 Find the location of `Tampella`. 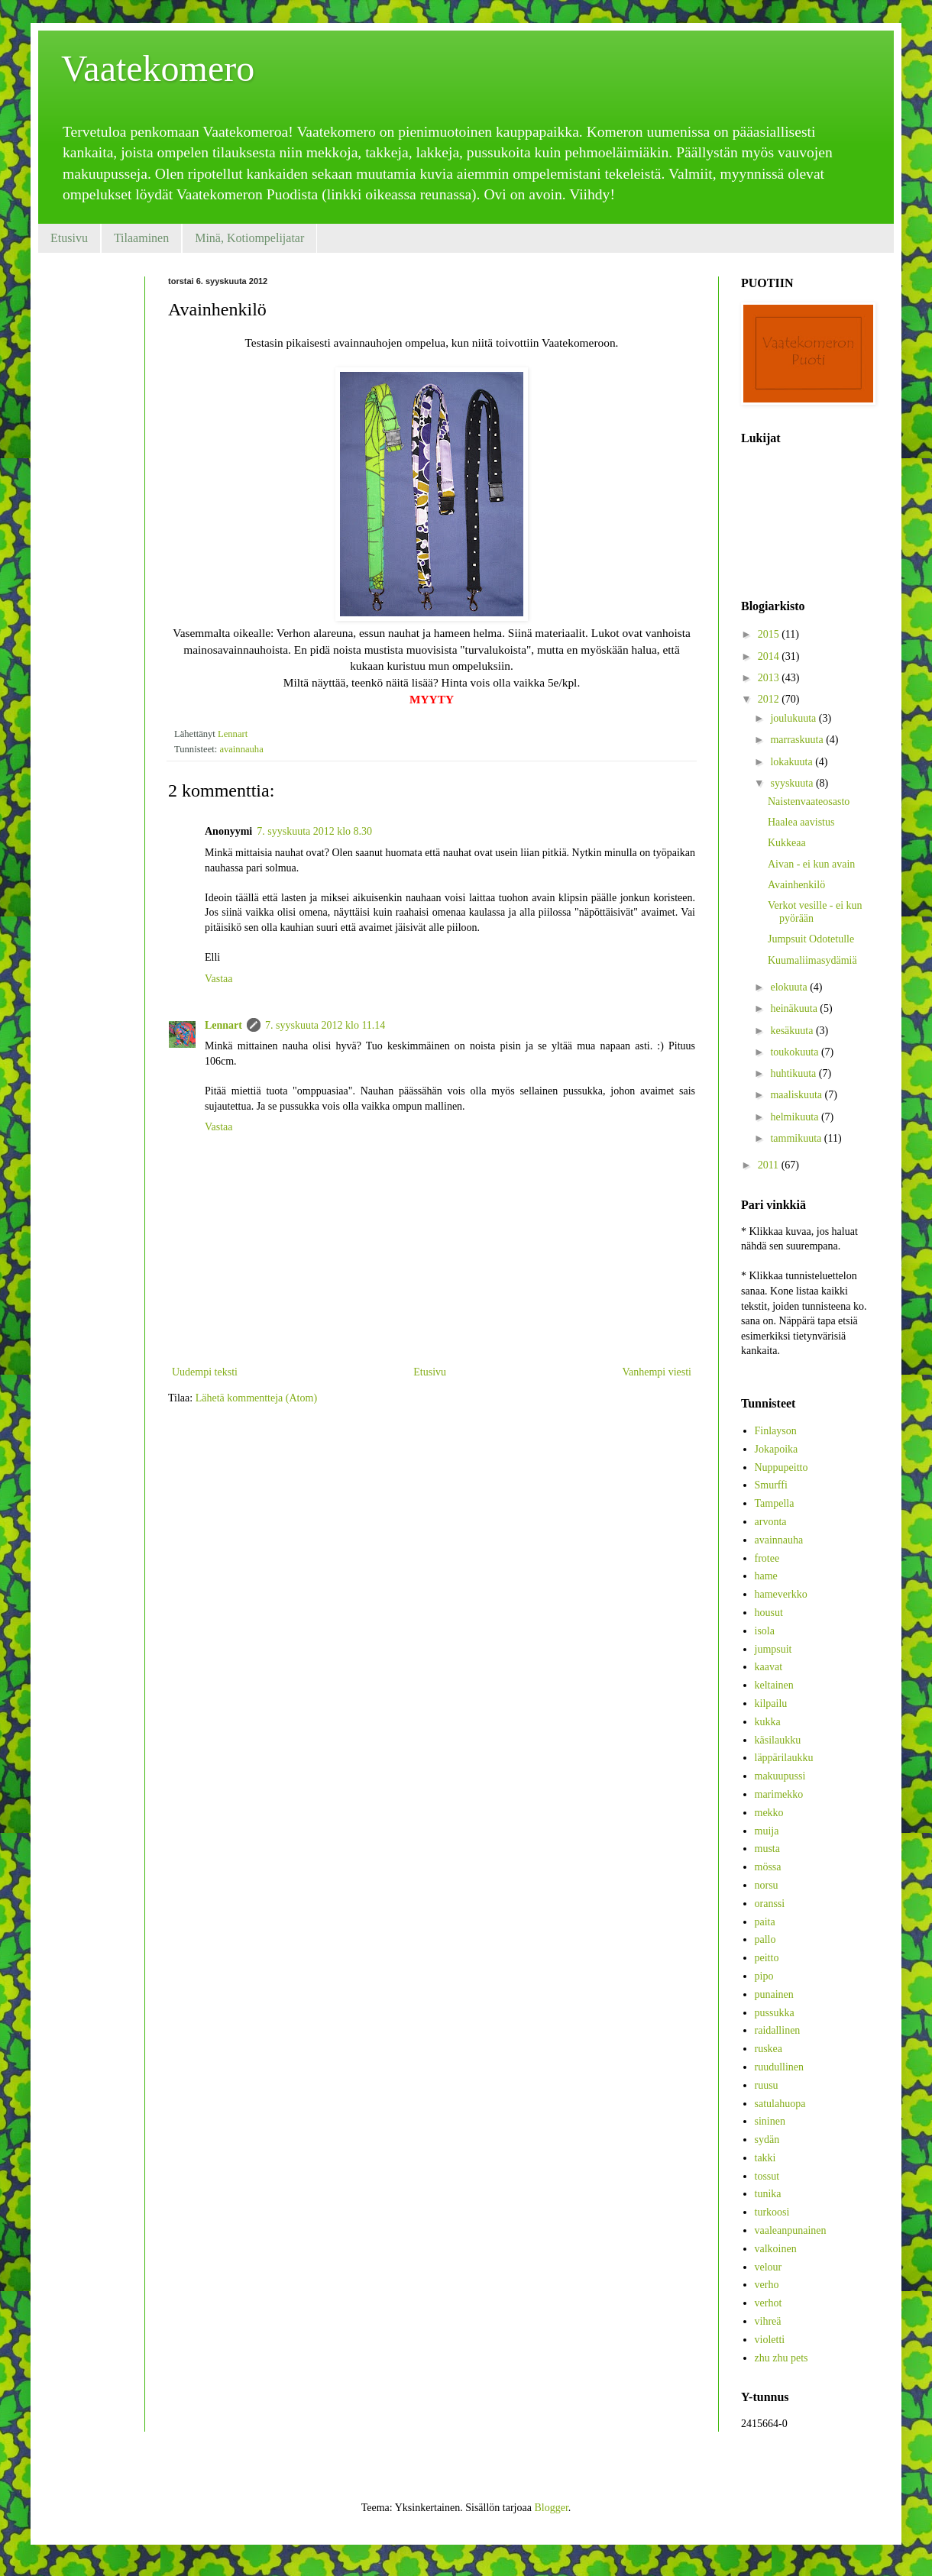

Tampella is located at coordinates (774, 1503).